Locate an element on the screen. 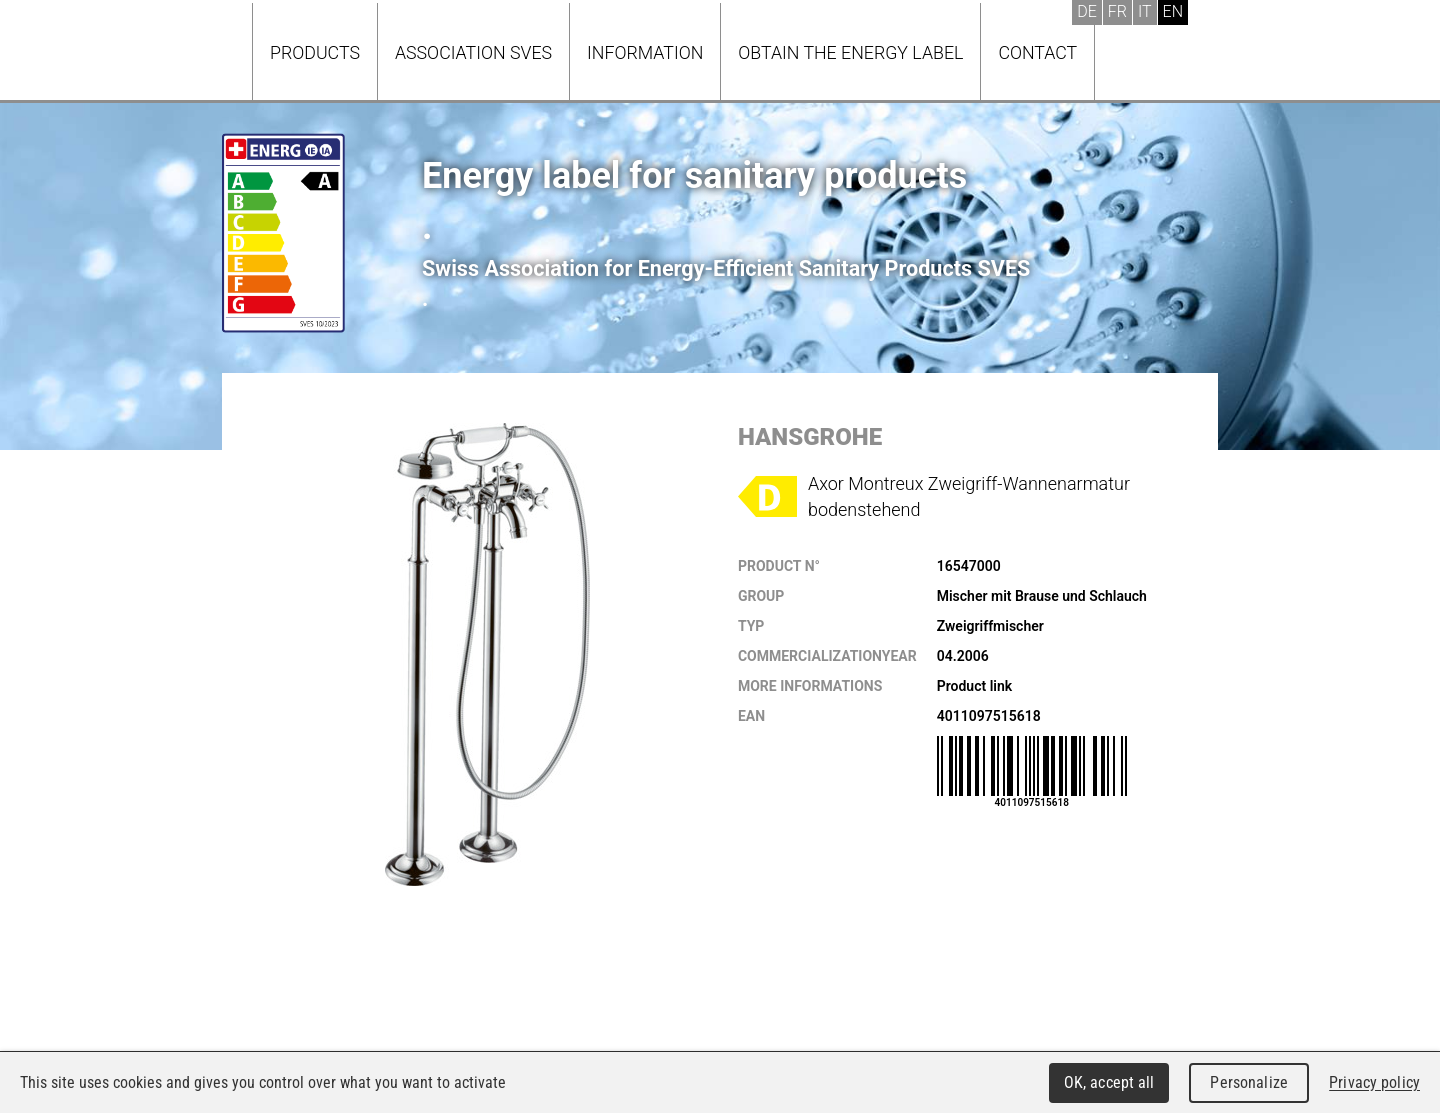 The image size is (1440, 1113). OK, accept all is located at coordinates (1109, 1082).